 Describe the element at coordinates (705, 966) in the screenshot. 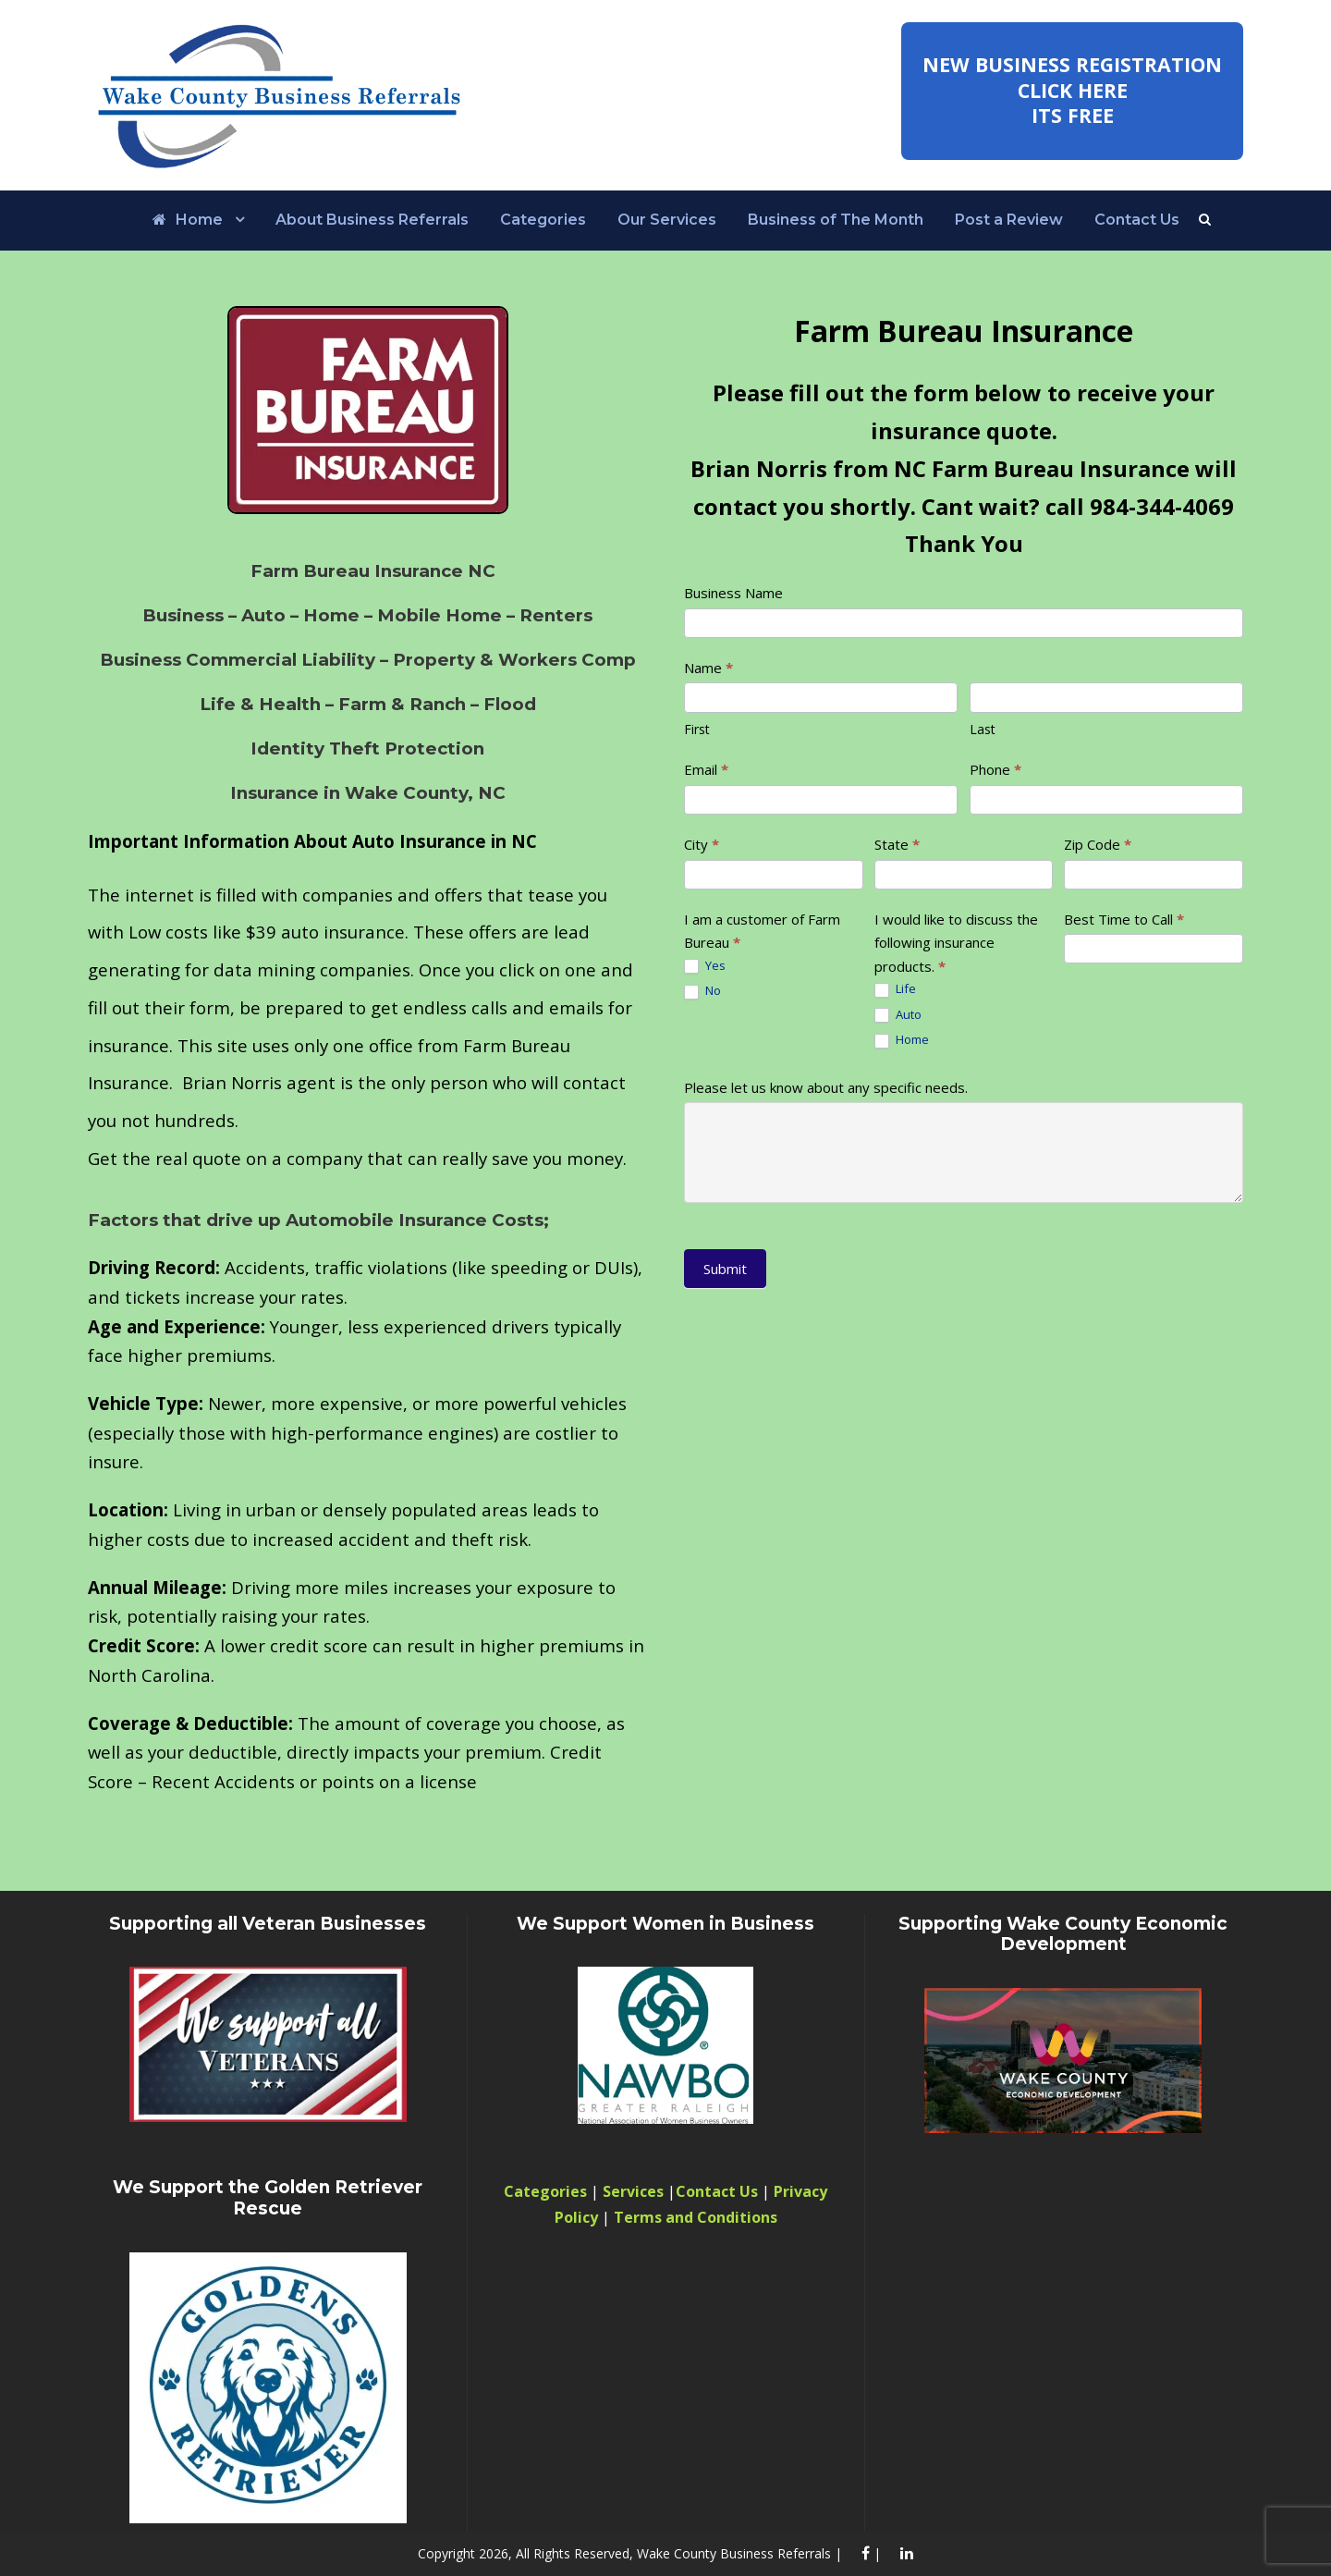

I see `Yes` at that location.